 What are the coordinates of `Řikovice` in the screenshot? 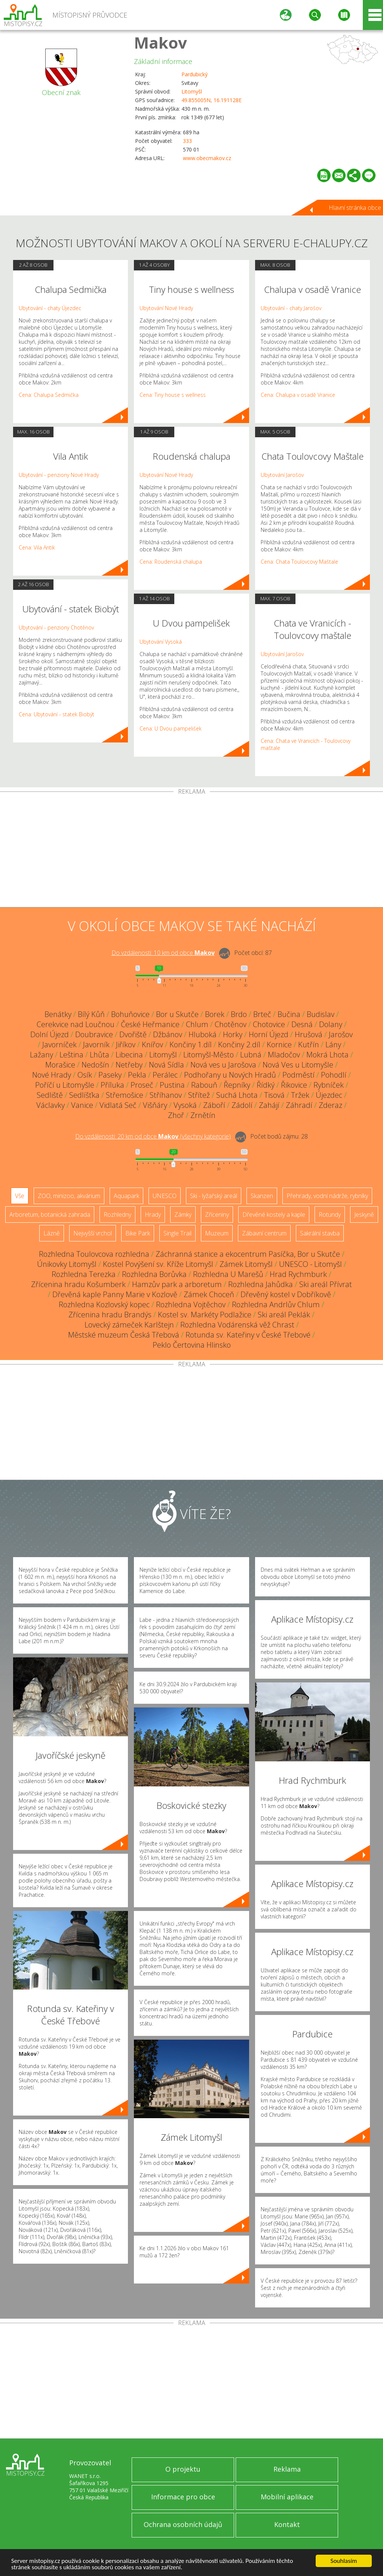 It's located at (294, 1085).